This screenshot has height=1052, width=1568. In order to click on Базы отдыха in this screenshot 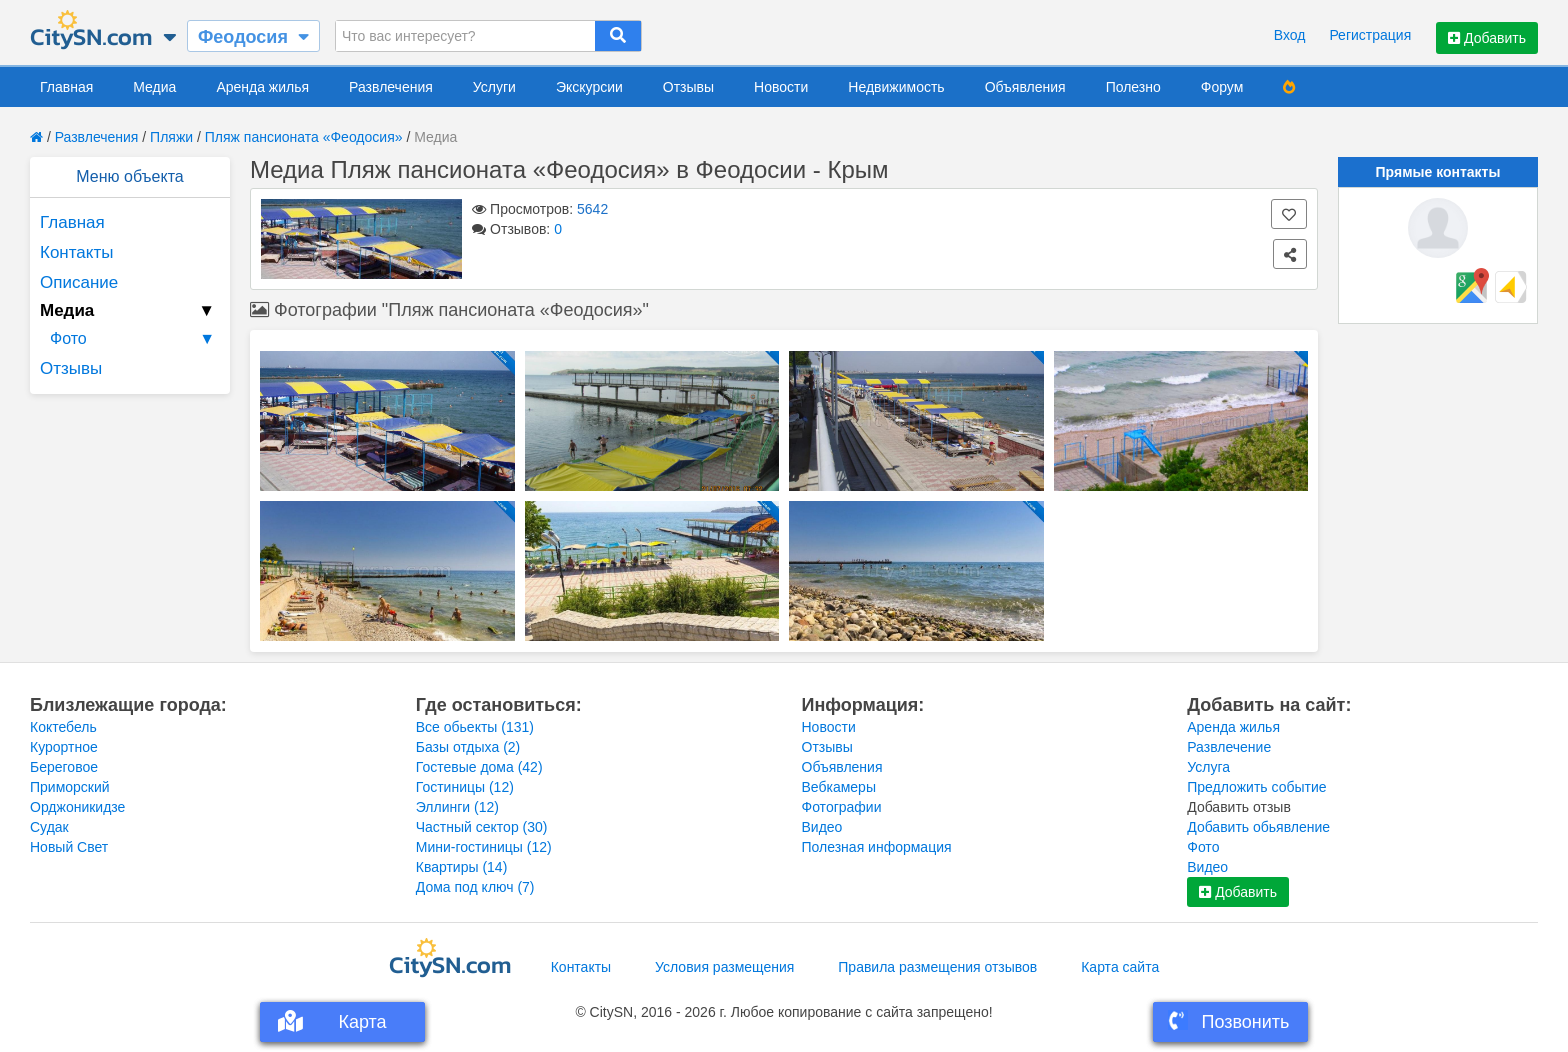, I will do `click(468, 747)`.